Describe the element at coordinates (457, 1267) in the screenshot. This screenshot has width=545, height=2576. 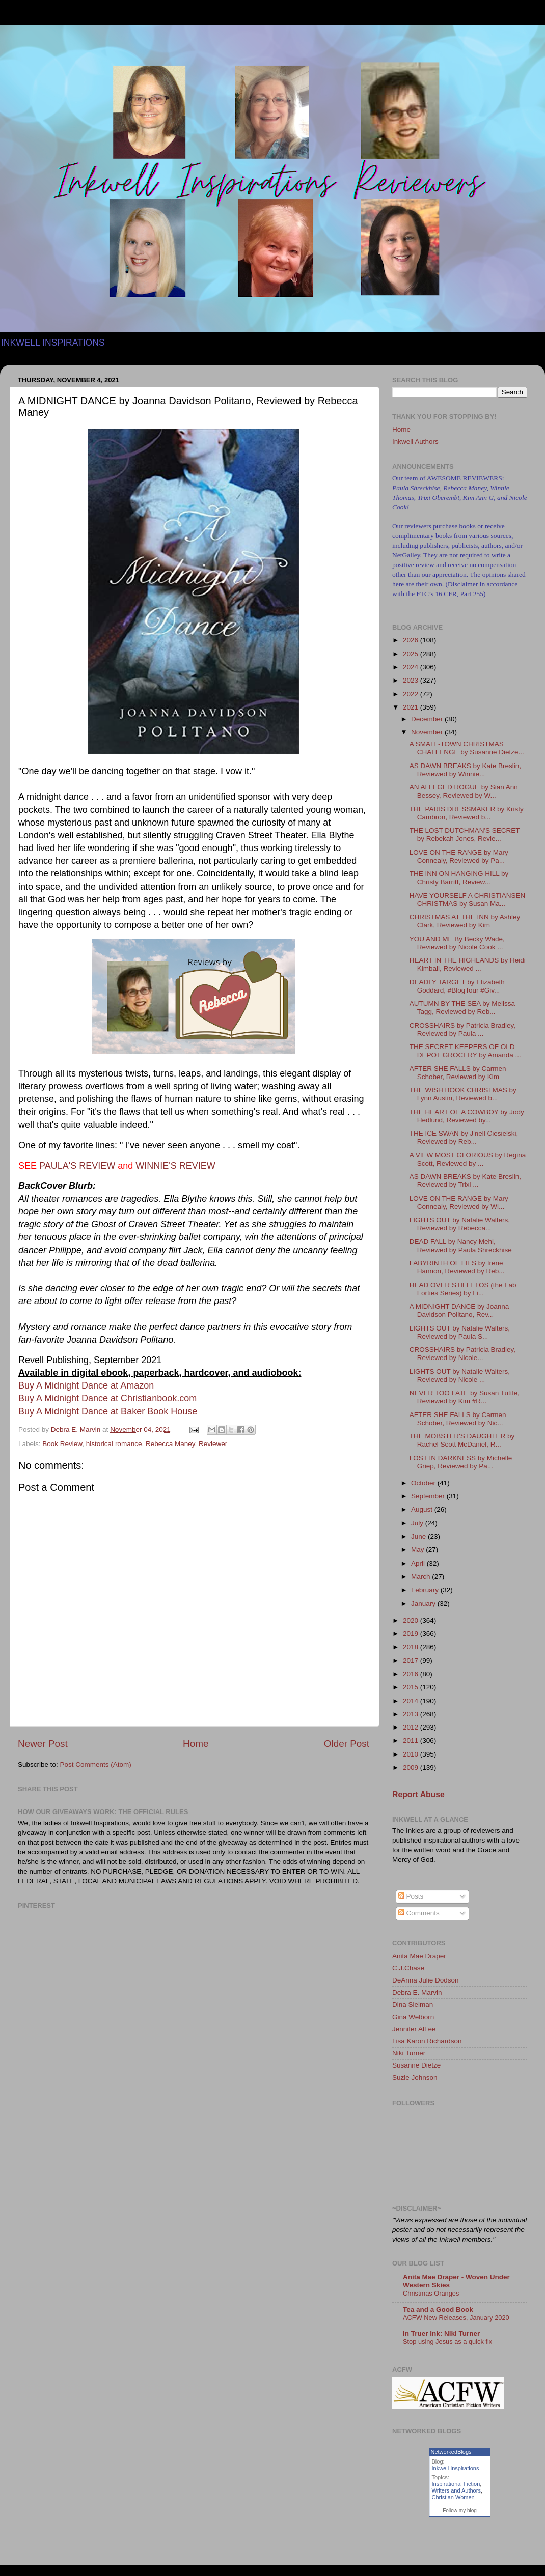
I see `LABYRINTH OF LIES by Irene Hannon, Reviewed by Reb...` at that location.